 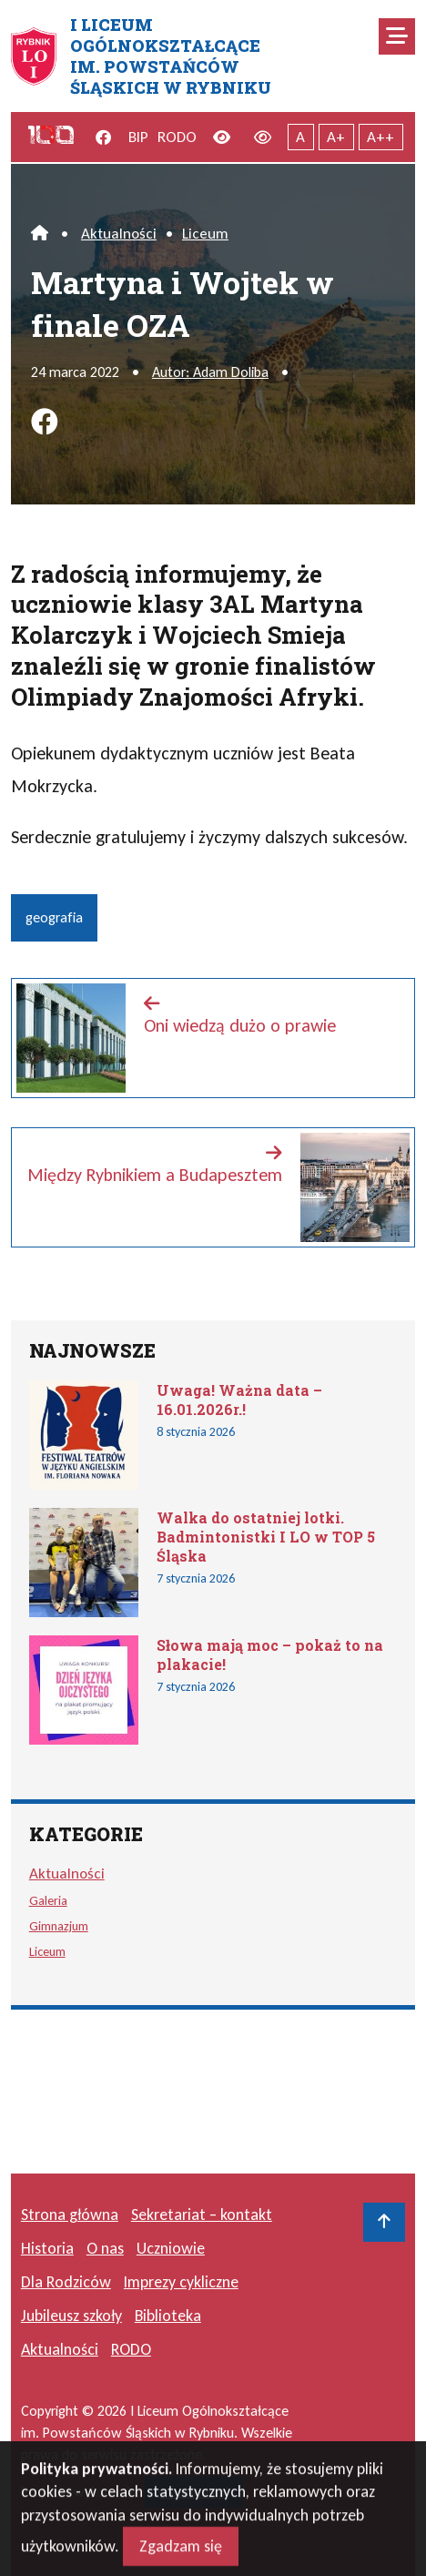 What do you see at coordinates (66, 2282) in the screenshot?
I see `Dla Rodziców` at bounding box center [66, 2282].